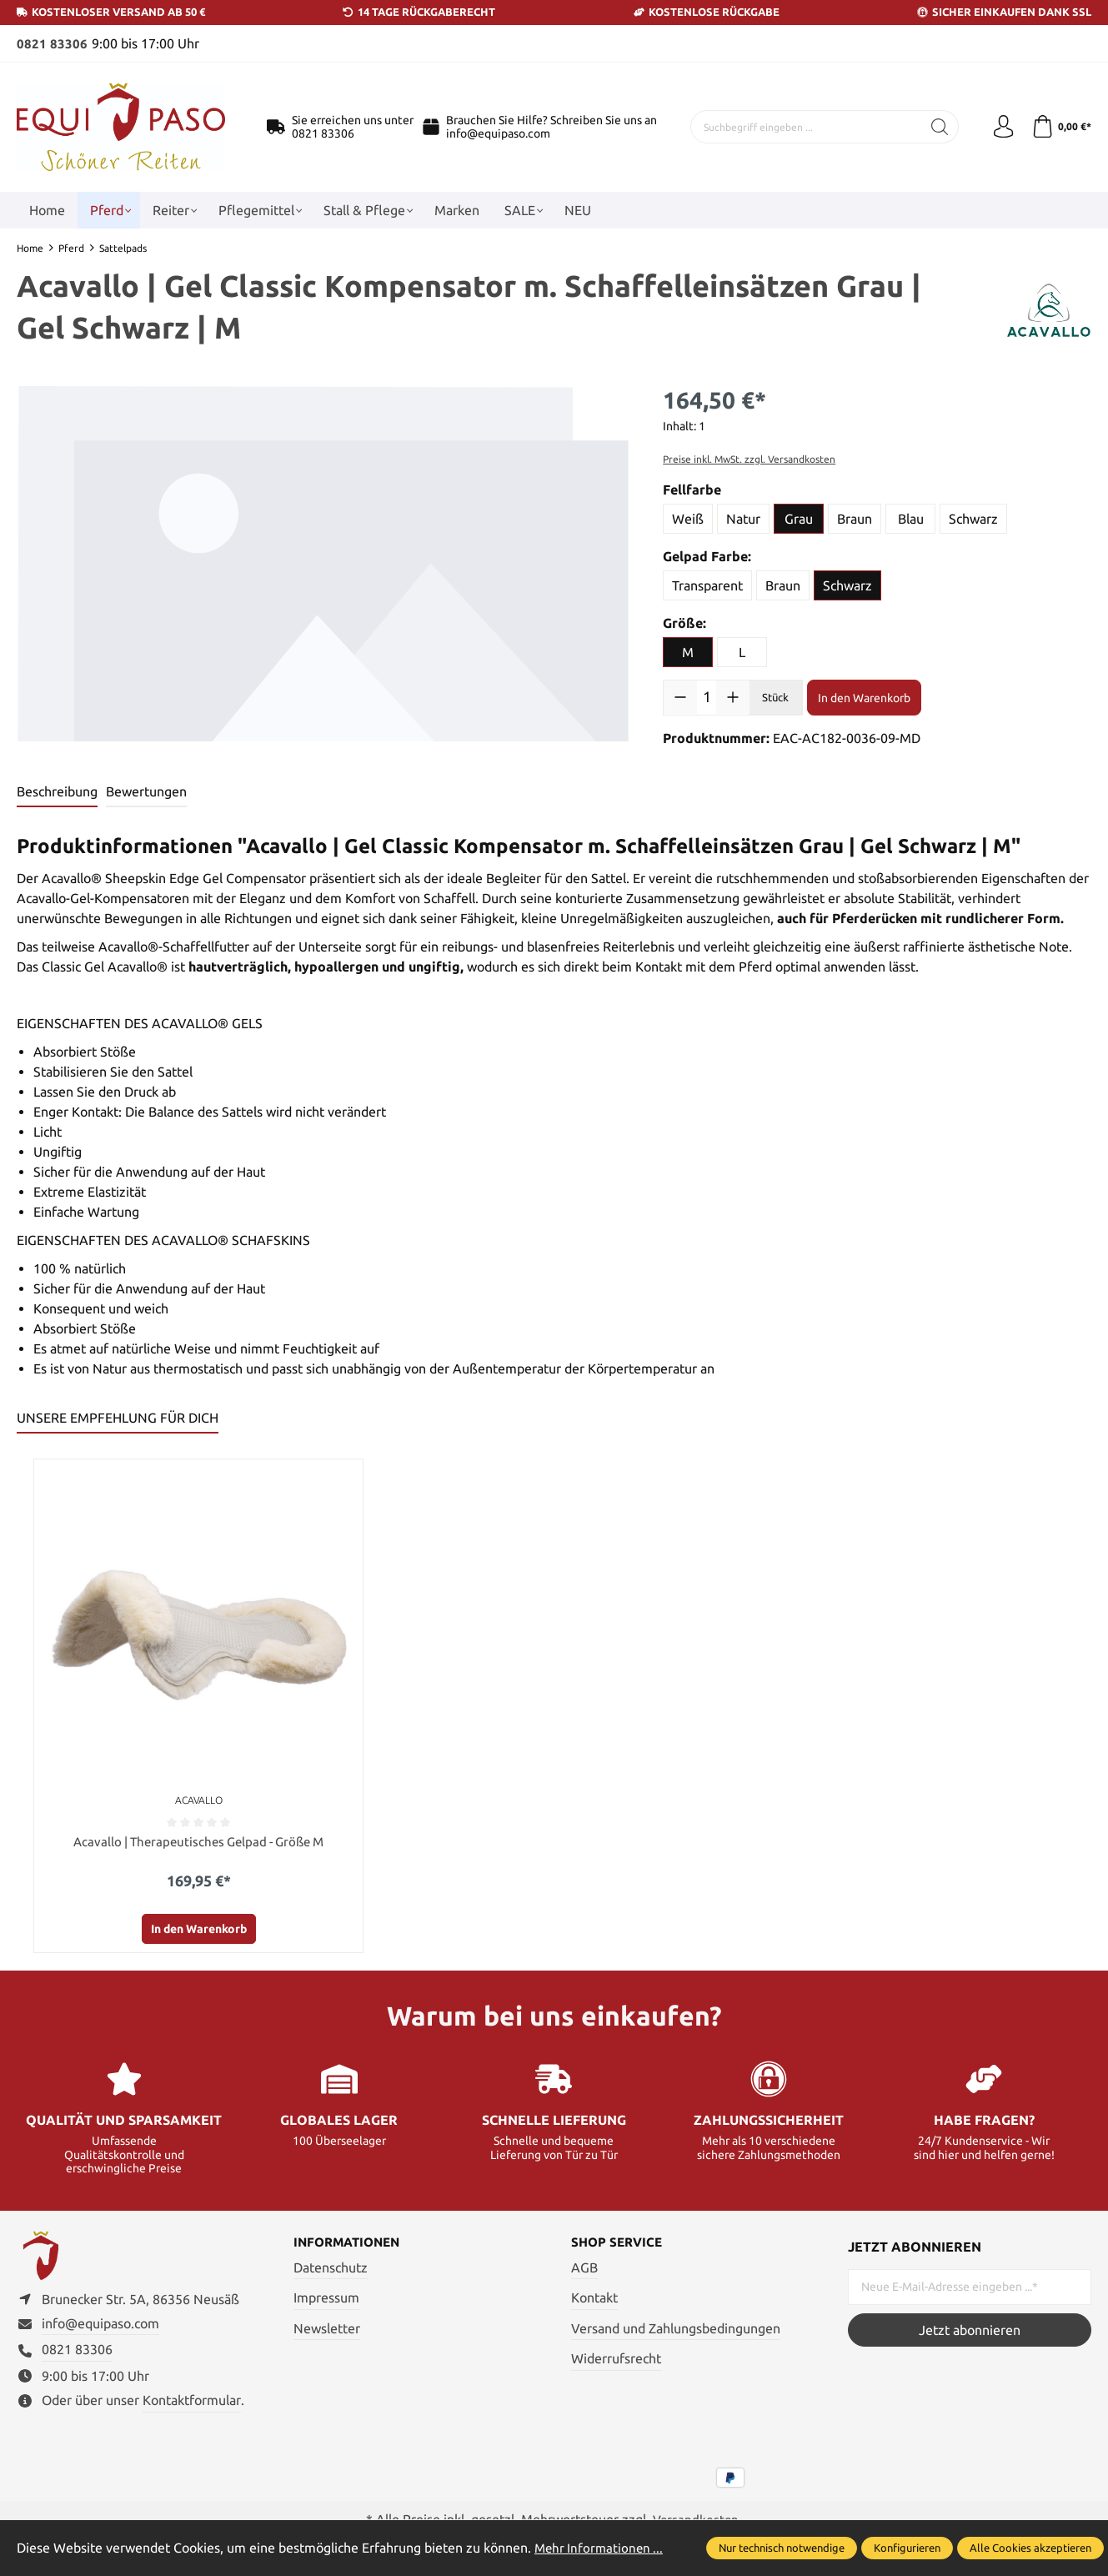  I want to click on [Warenkorb], so click(1060, 126).